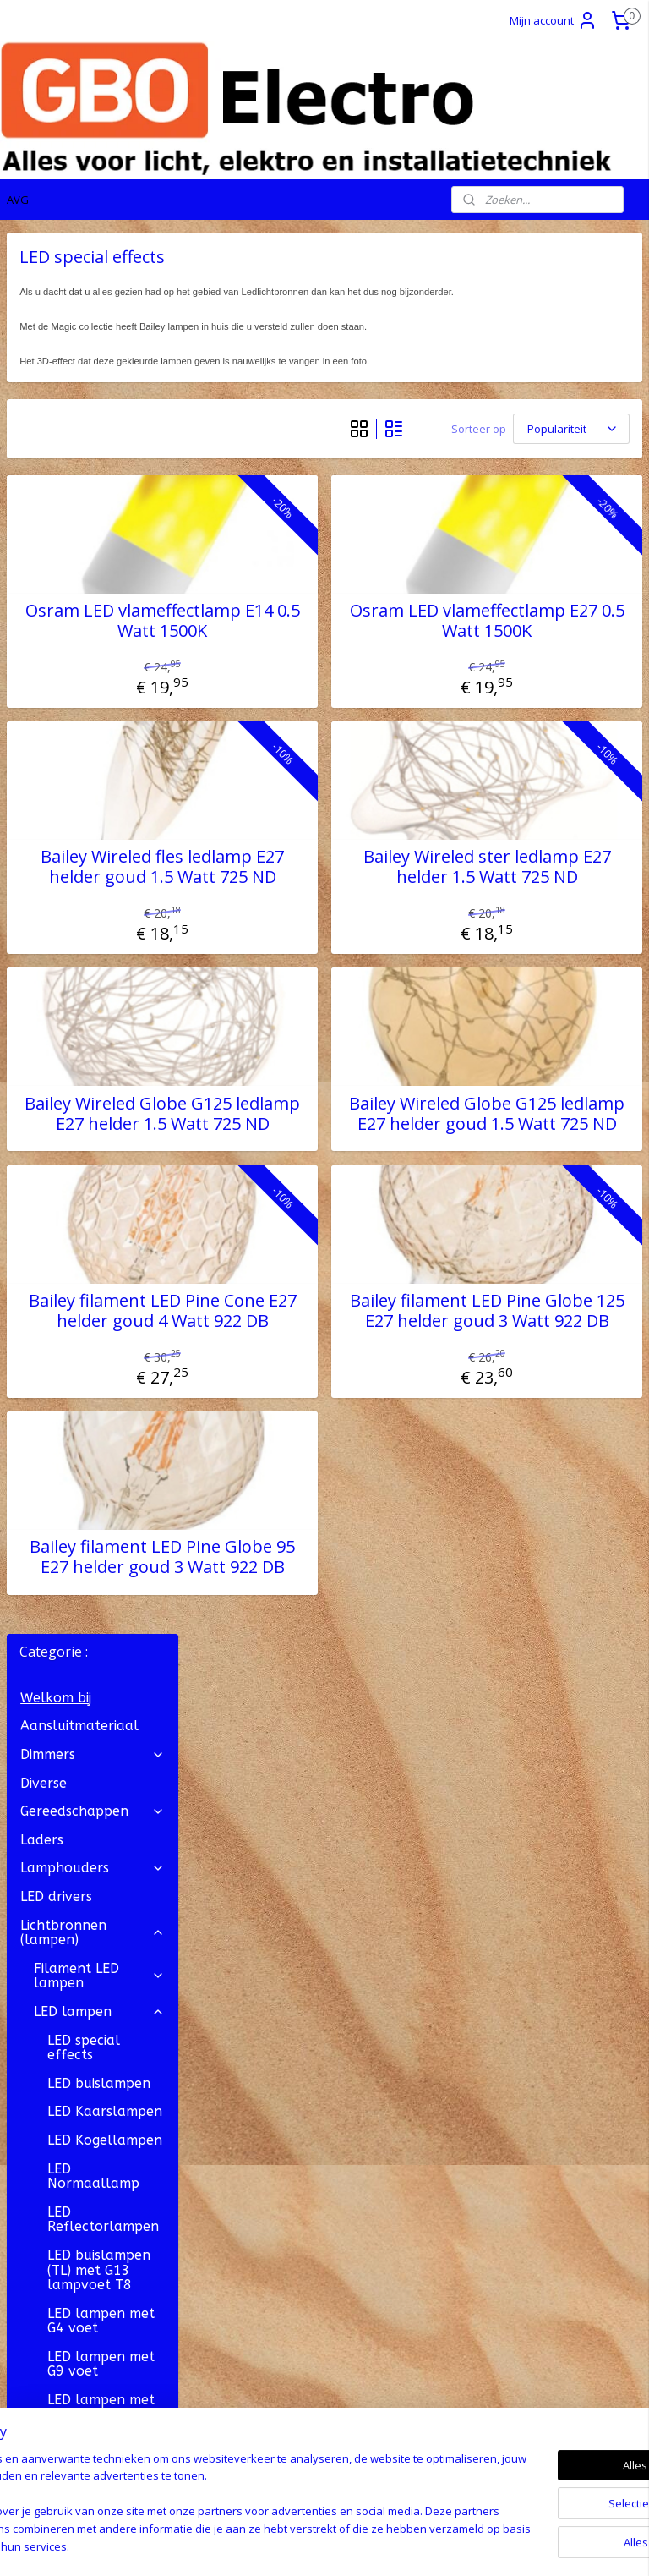  I want to click on Bailey Wireled Globe G125 ledlamp E27 helder goud 1.5 Watt 725 ND, so click(532, 1219).